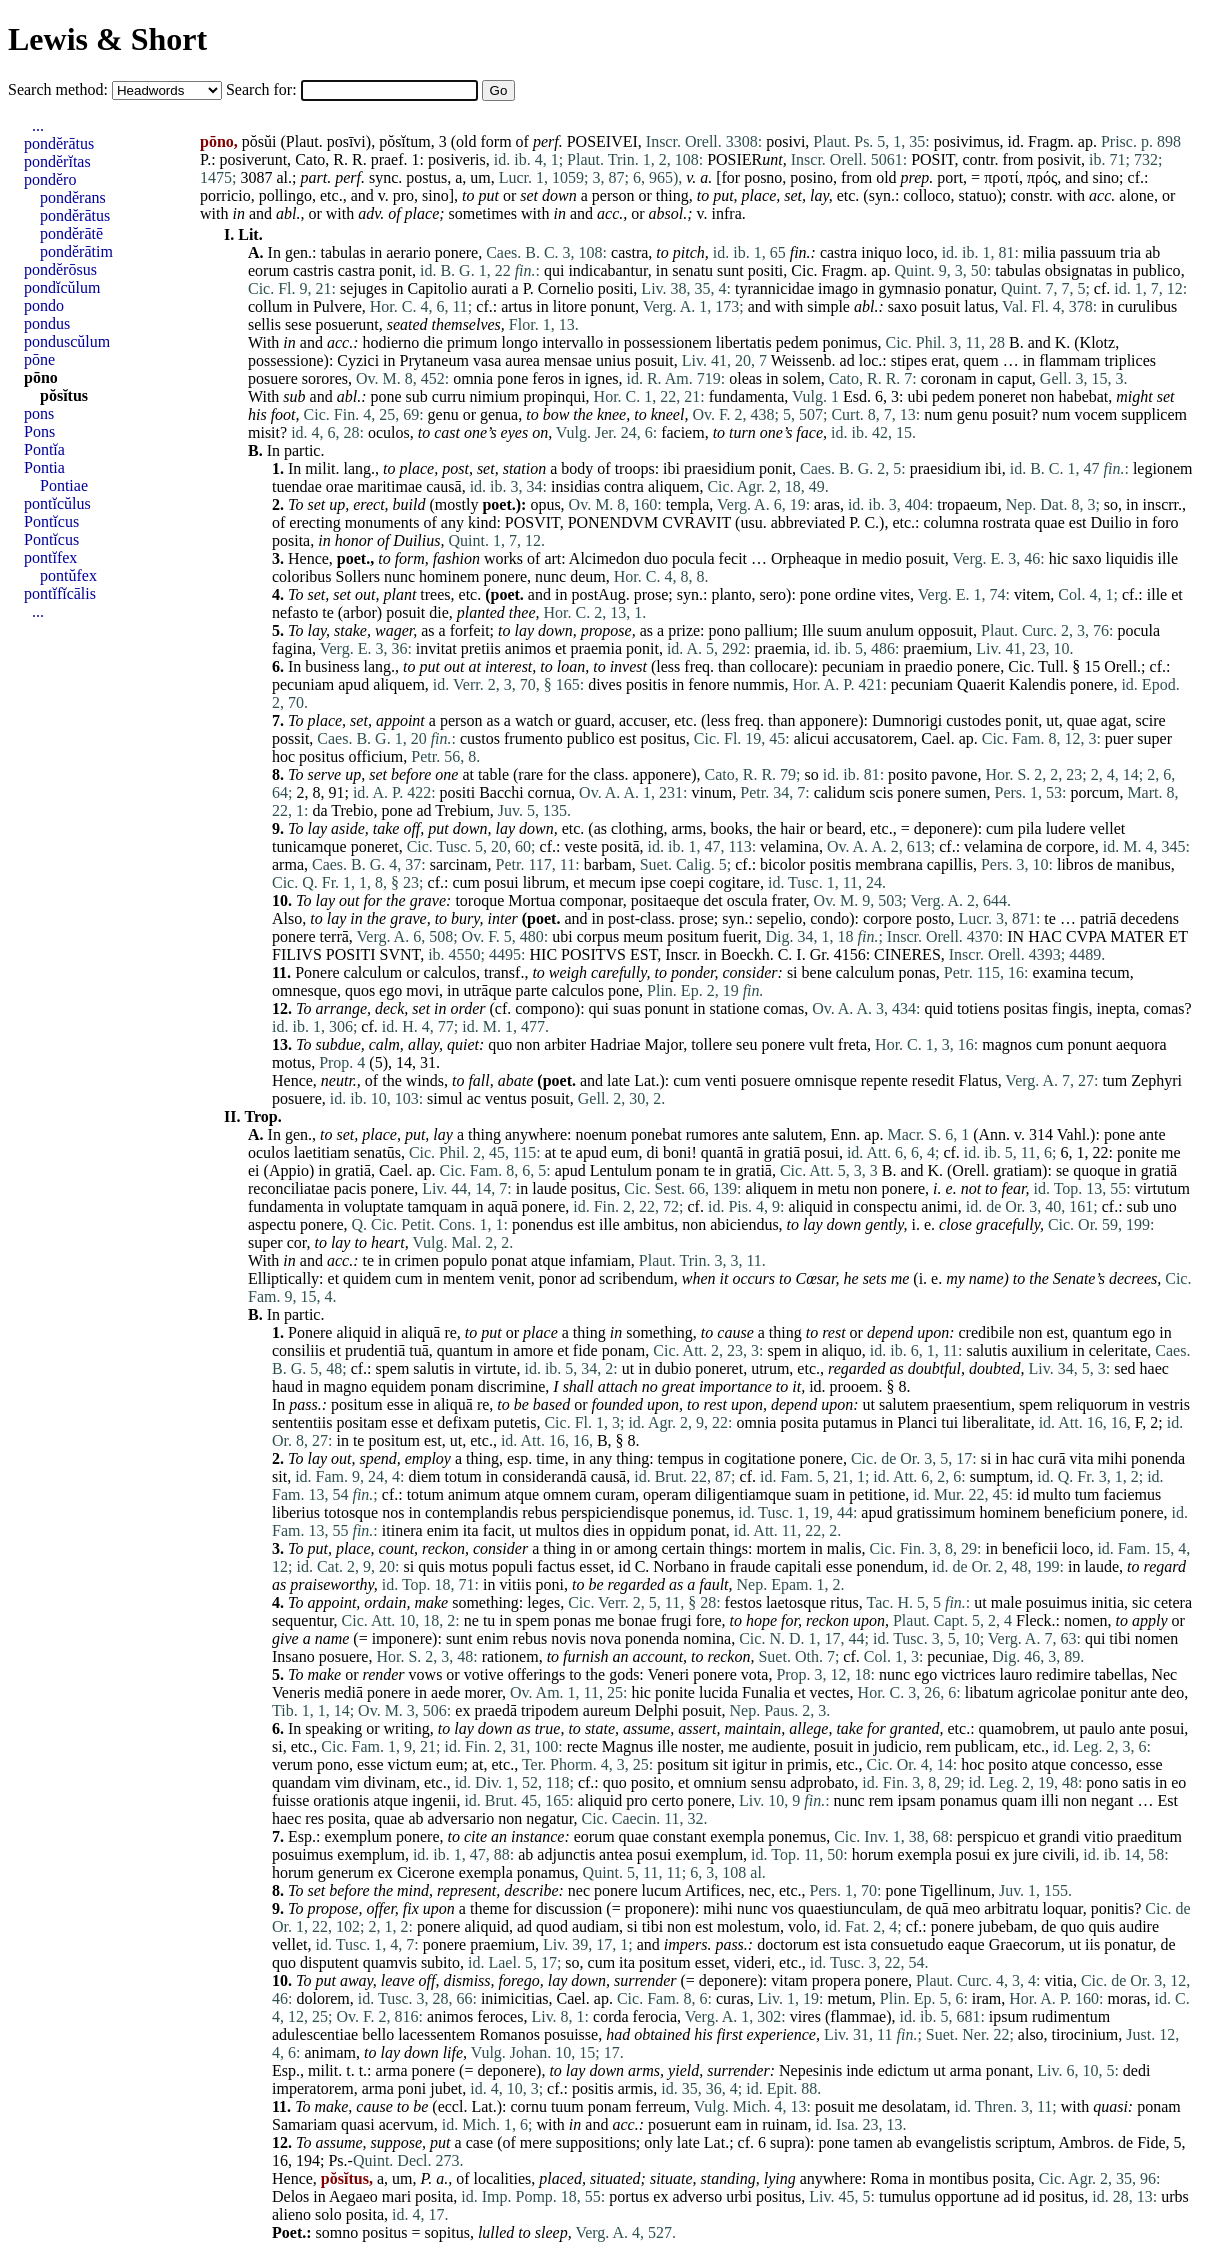 The height and width of the screenshot is (2242, 1217). What do you see at coordinates (1007, 522) in the screenshot?
I see `rostrata` at bounding box center [1007, 522].